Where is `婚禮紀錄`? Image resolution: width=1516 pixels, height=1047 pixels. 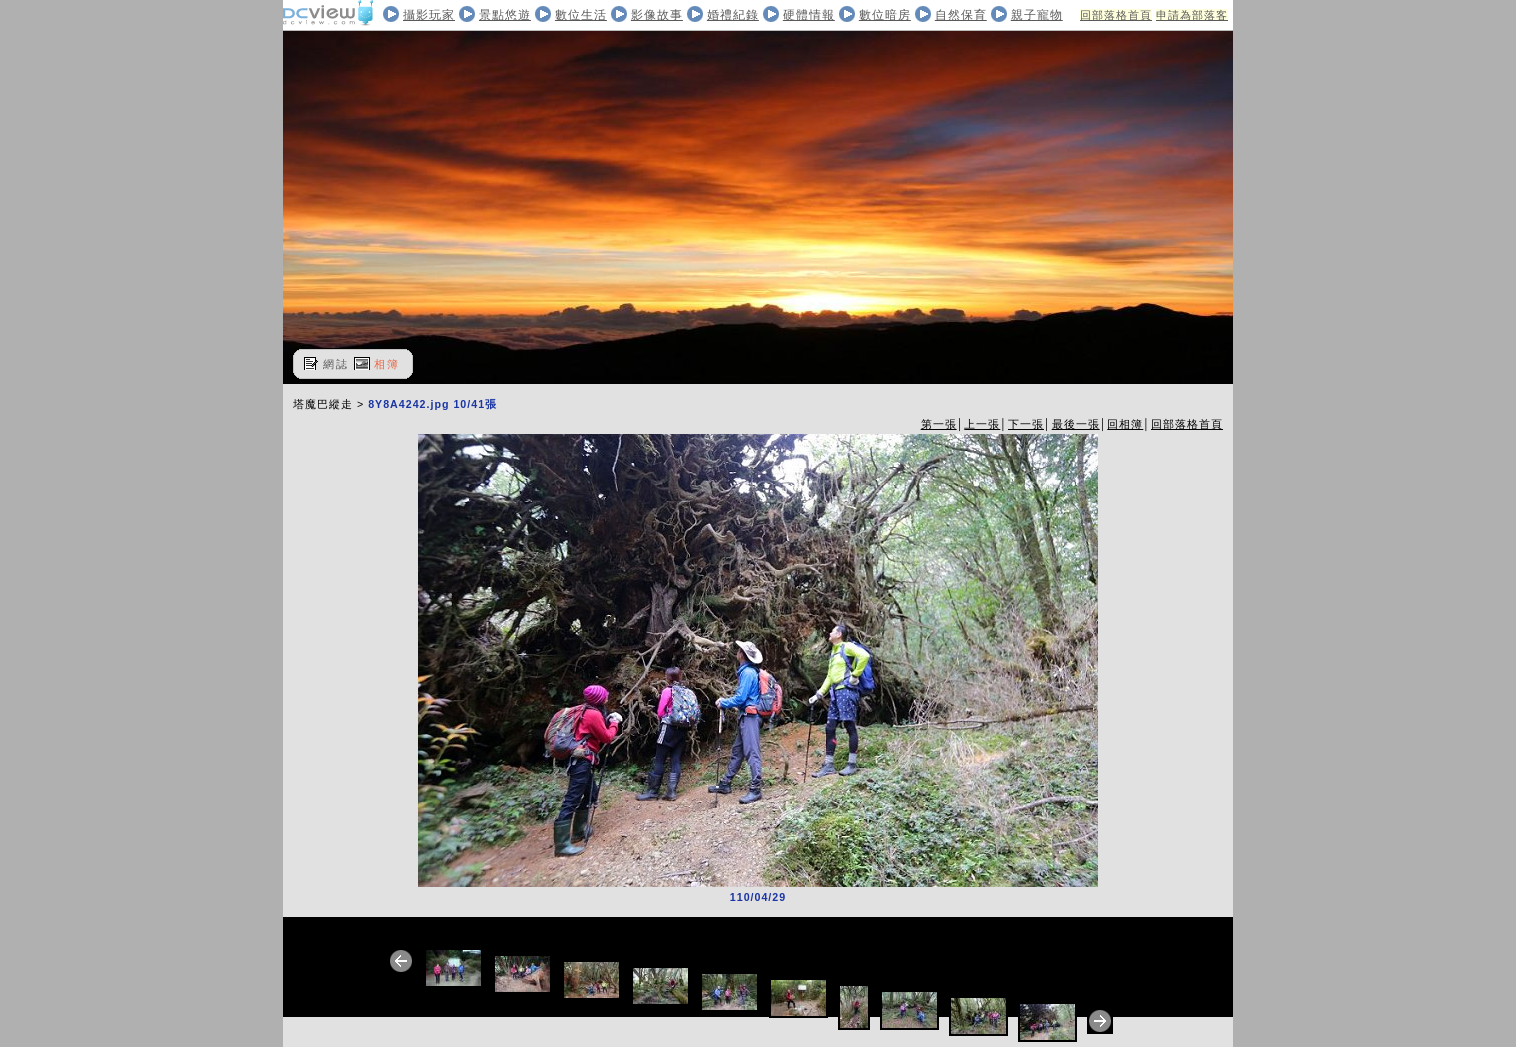
婚禮紀錄 is located at coordinates (733, 15).